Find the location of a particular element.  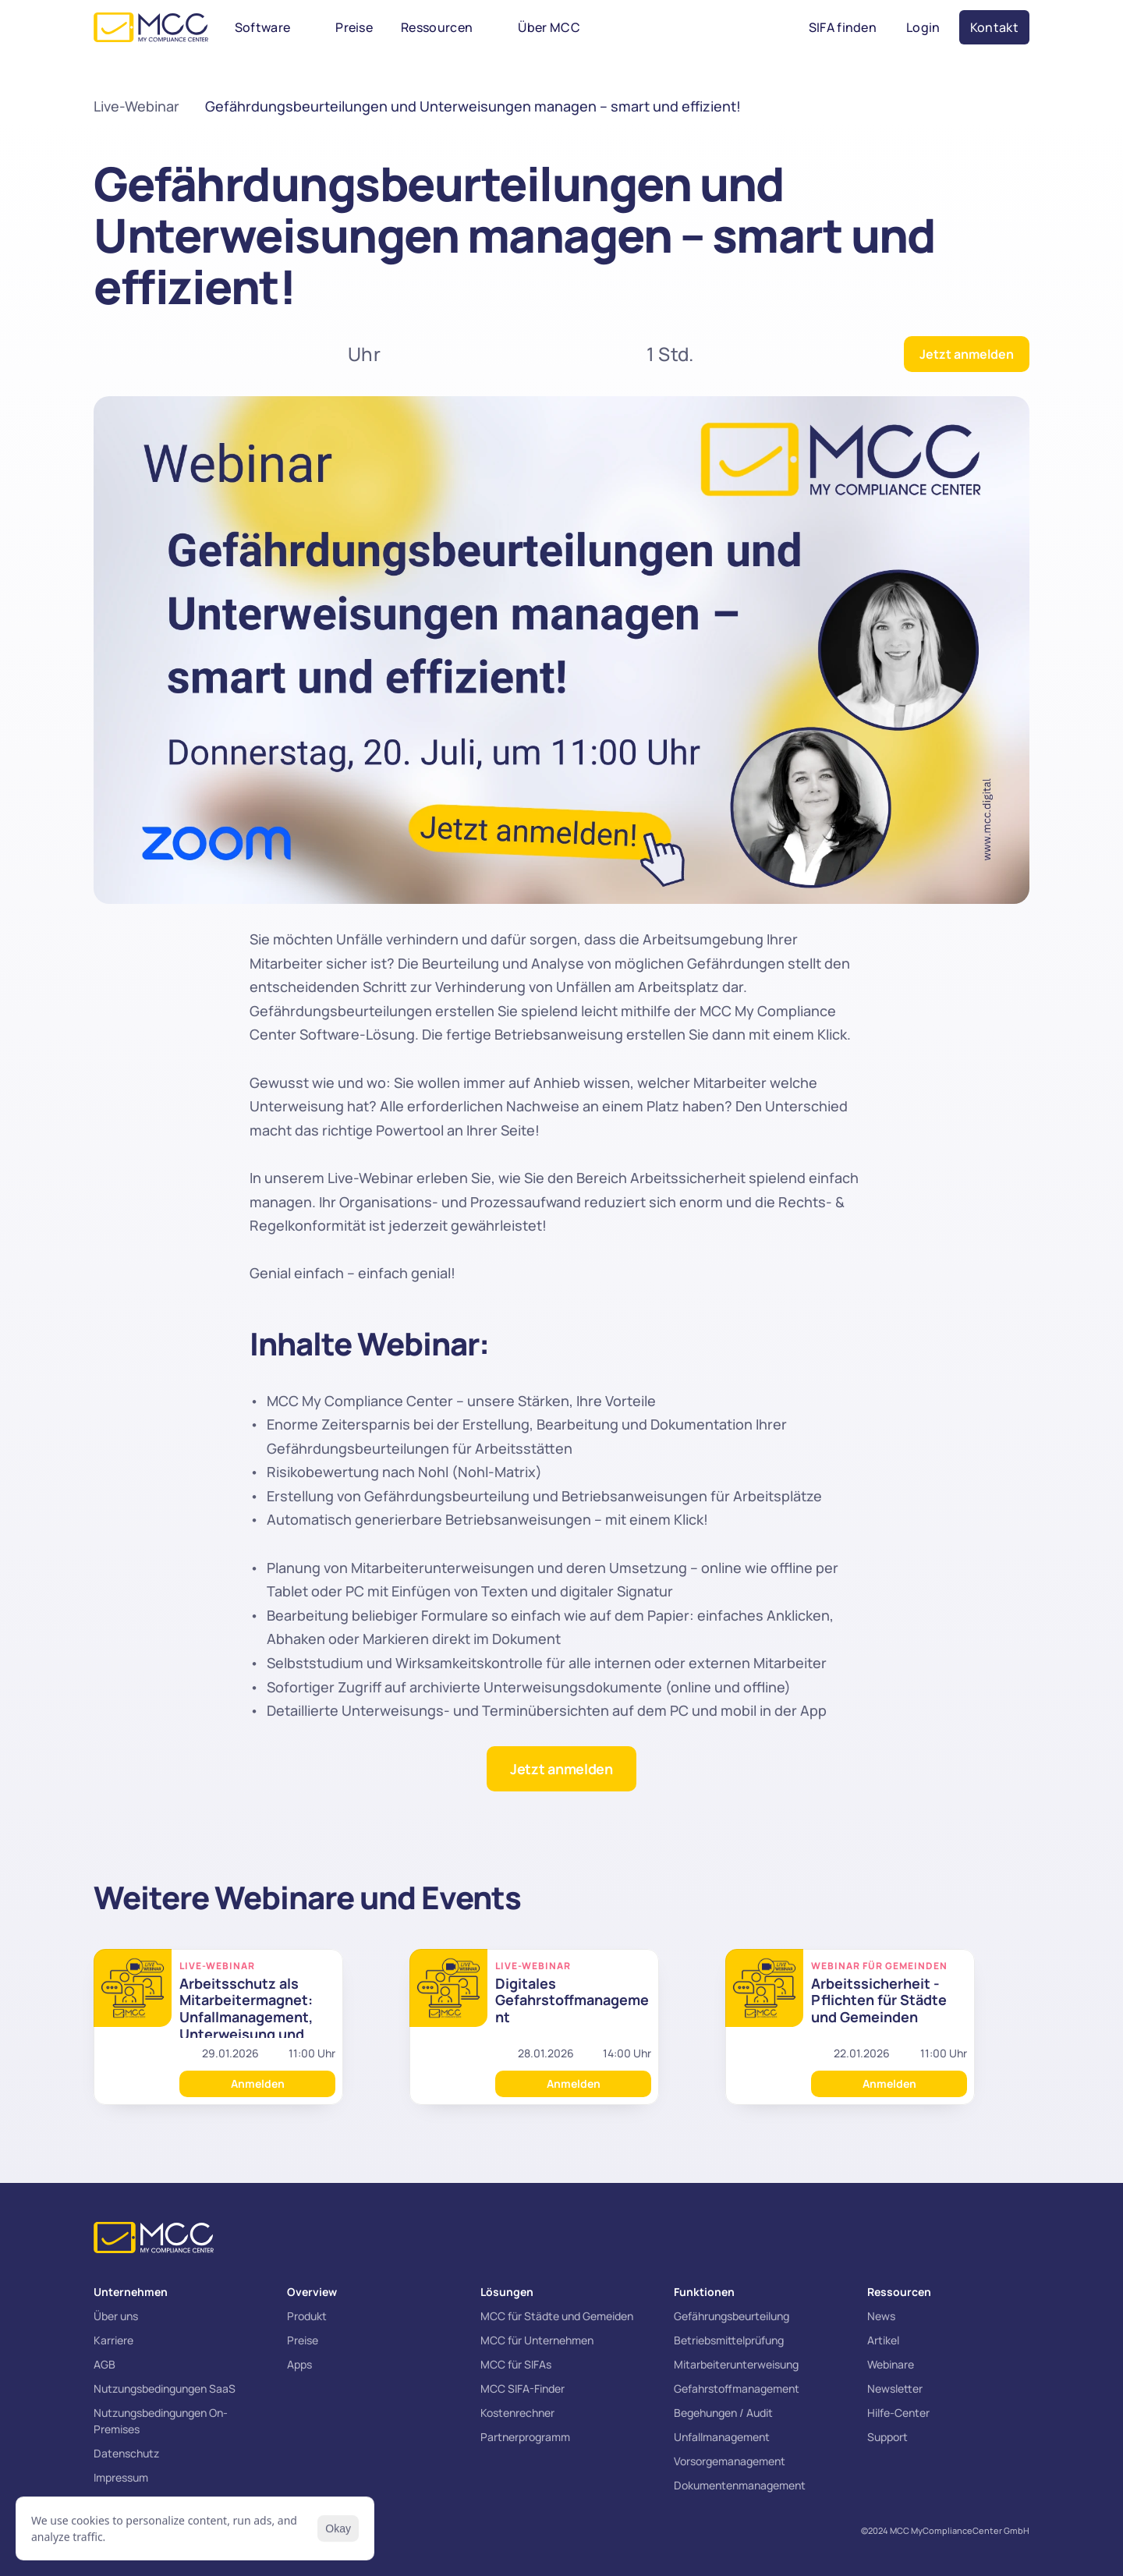

Begehungen / Audit is located at coordinates (723, 2412).